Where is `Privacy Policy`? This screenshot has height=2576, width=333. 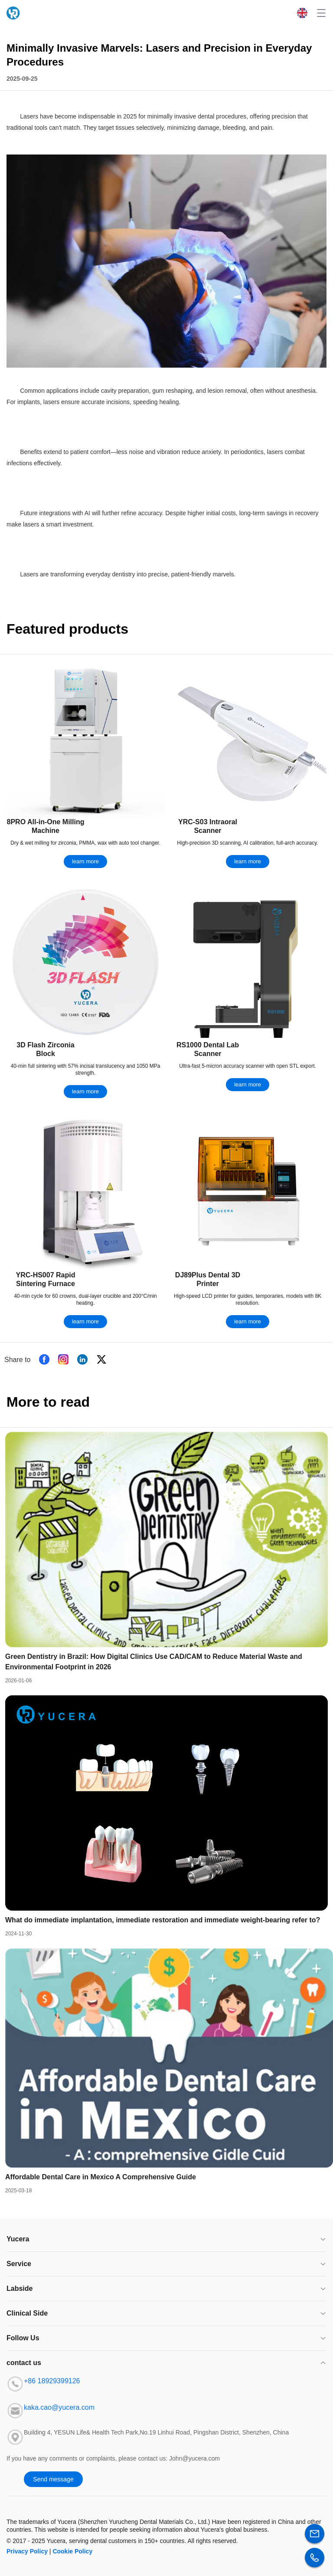 Privacy Policy is located at coordinates (27, 2551).